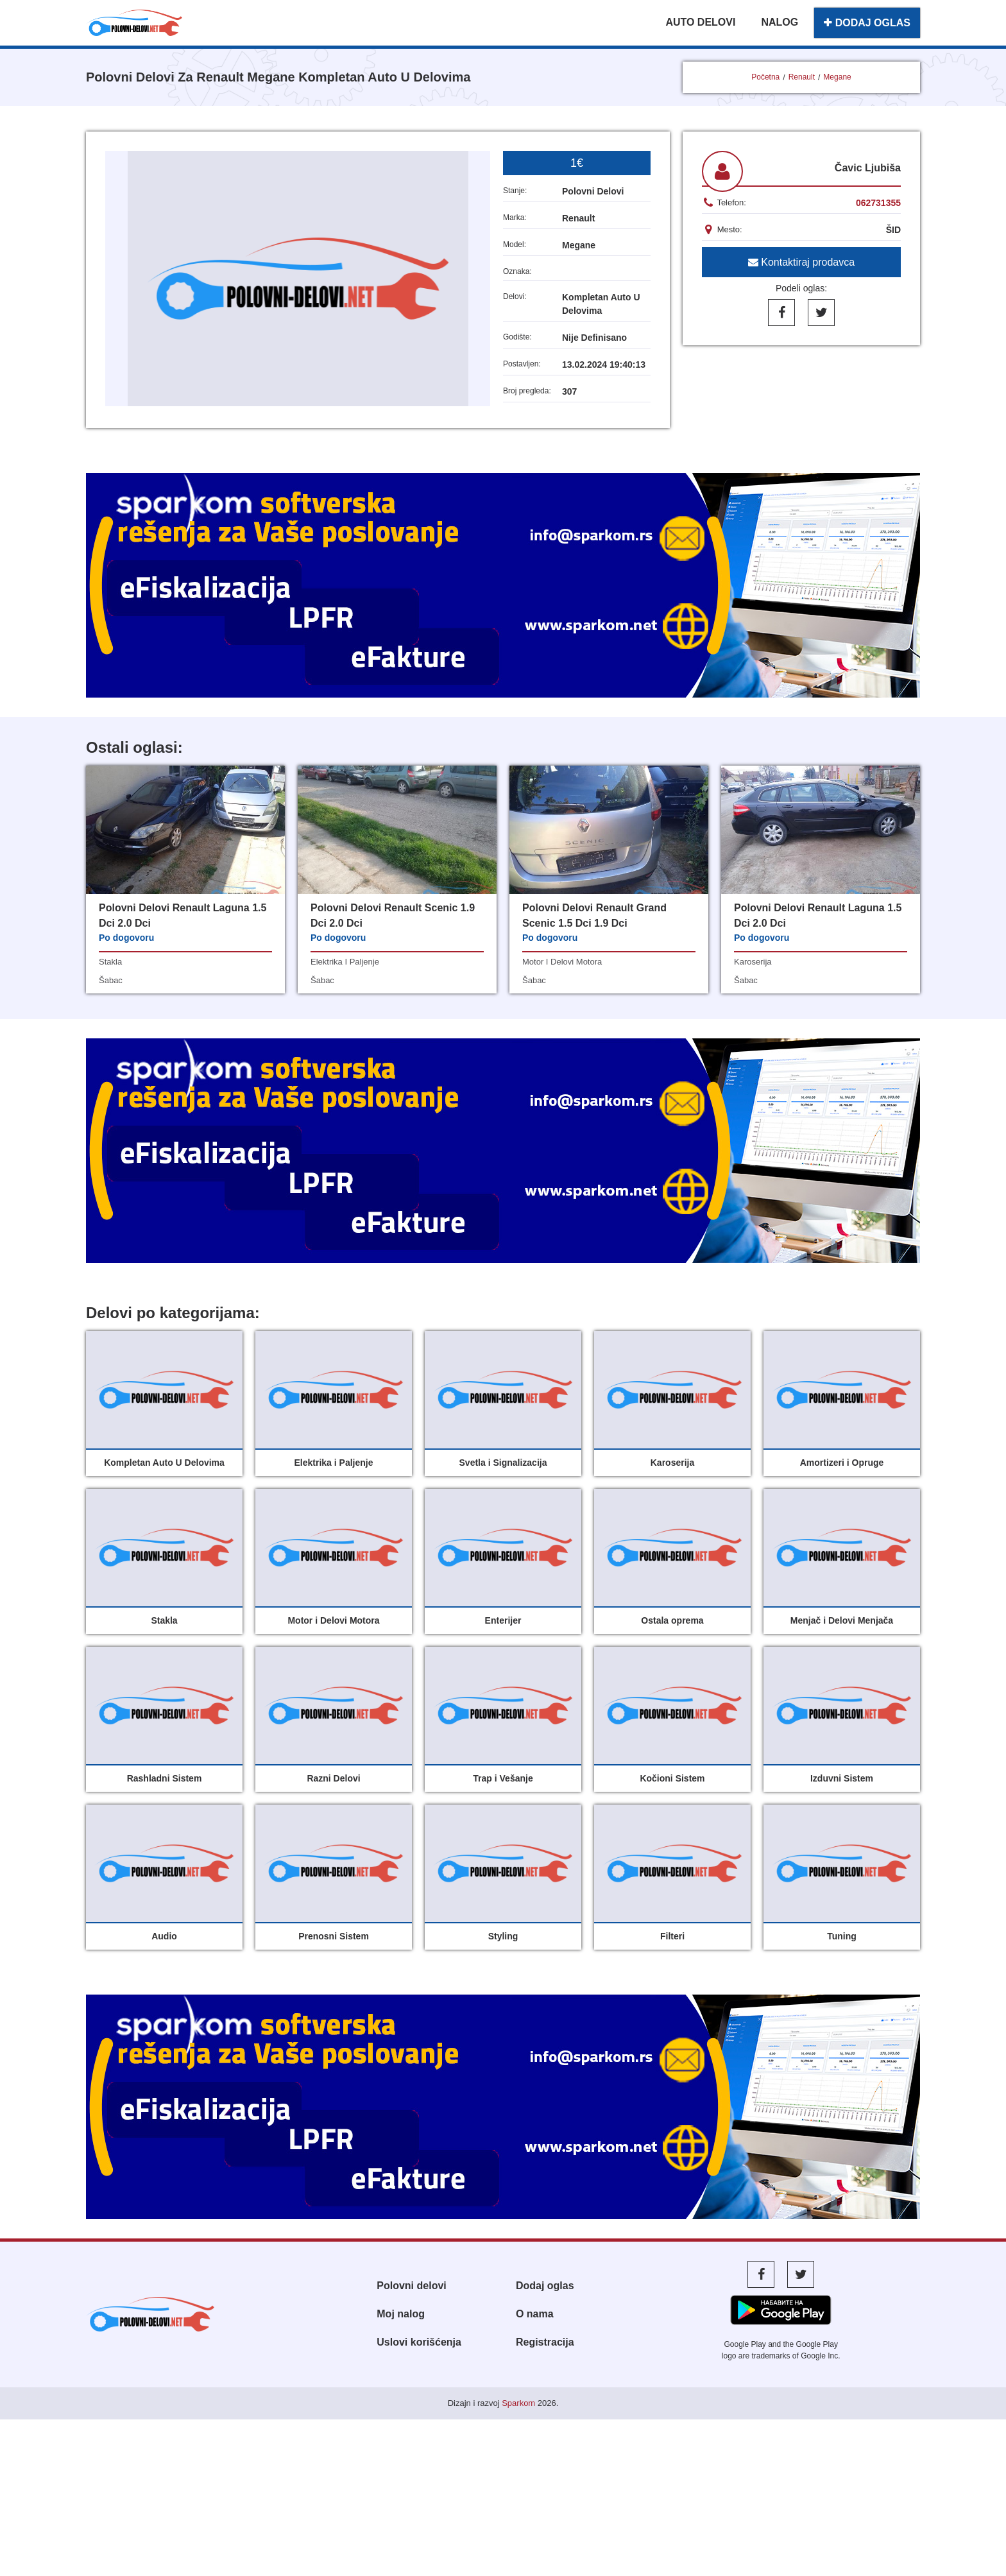 This screenshot has width=1006, height=2576. I want to click on Sparkom, so click(518, 2403).